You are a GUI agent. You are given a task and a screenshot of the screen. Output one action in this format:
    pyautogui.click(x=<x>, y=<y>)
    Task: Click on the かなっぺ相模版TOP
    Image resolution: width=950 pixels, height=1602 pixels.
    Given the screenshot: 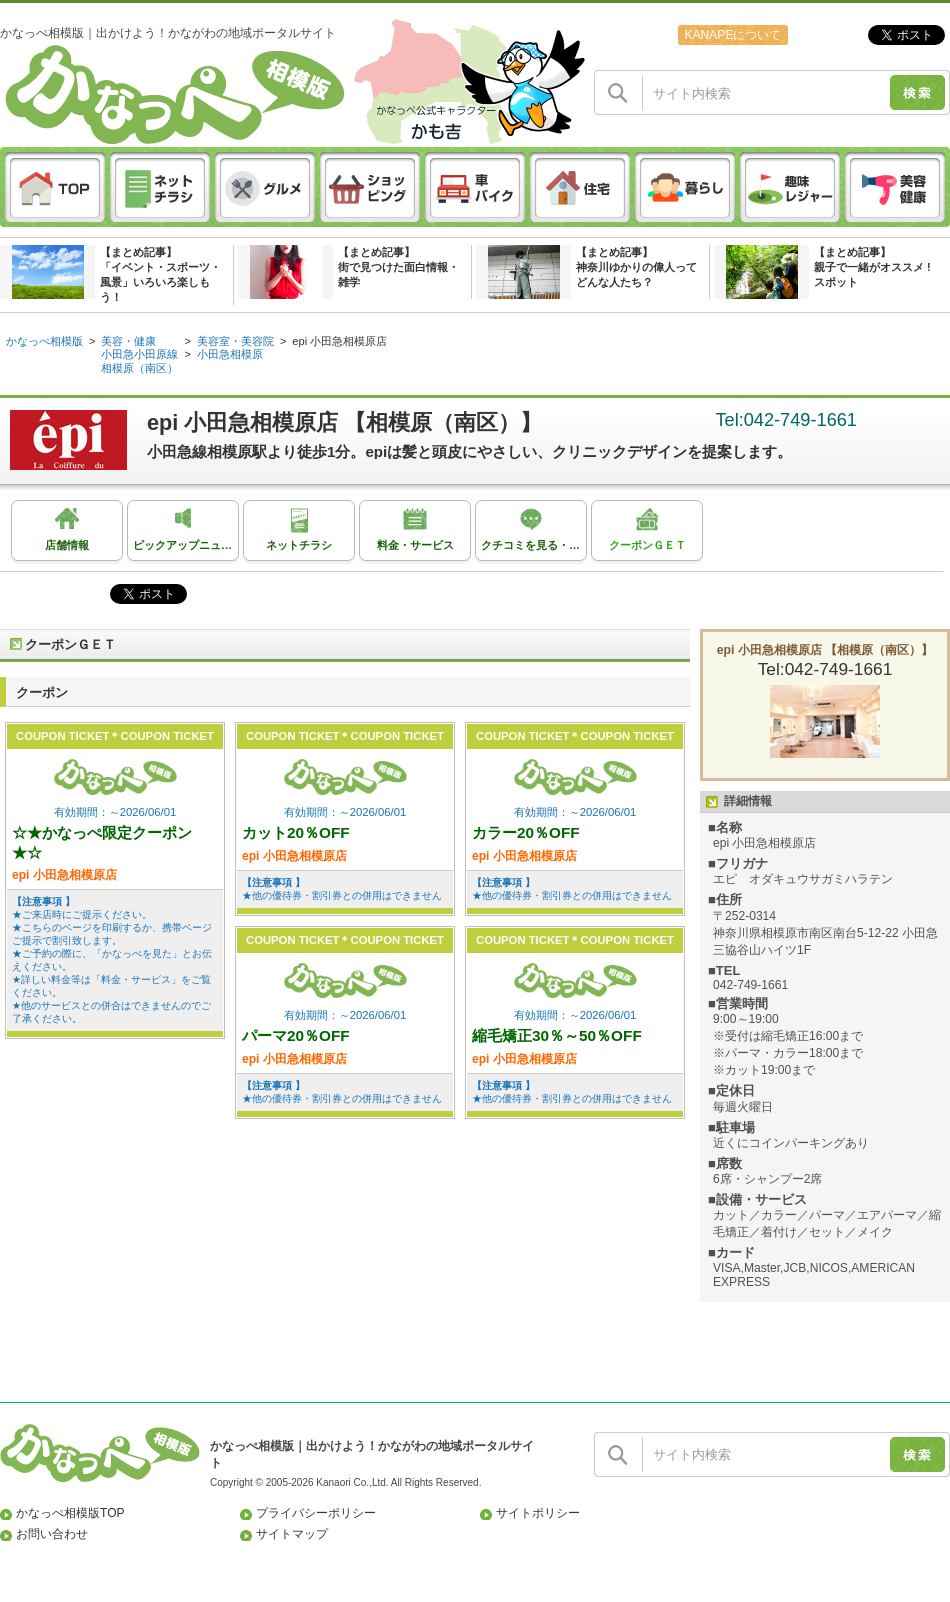 What is the action you would take?
    pyautogui.click(x=70, y=1513)
    